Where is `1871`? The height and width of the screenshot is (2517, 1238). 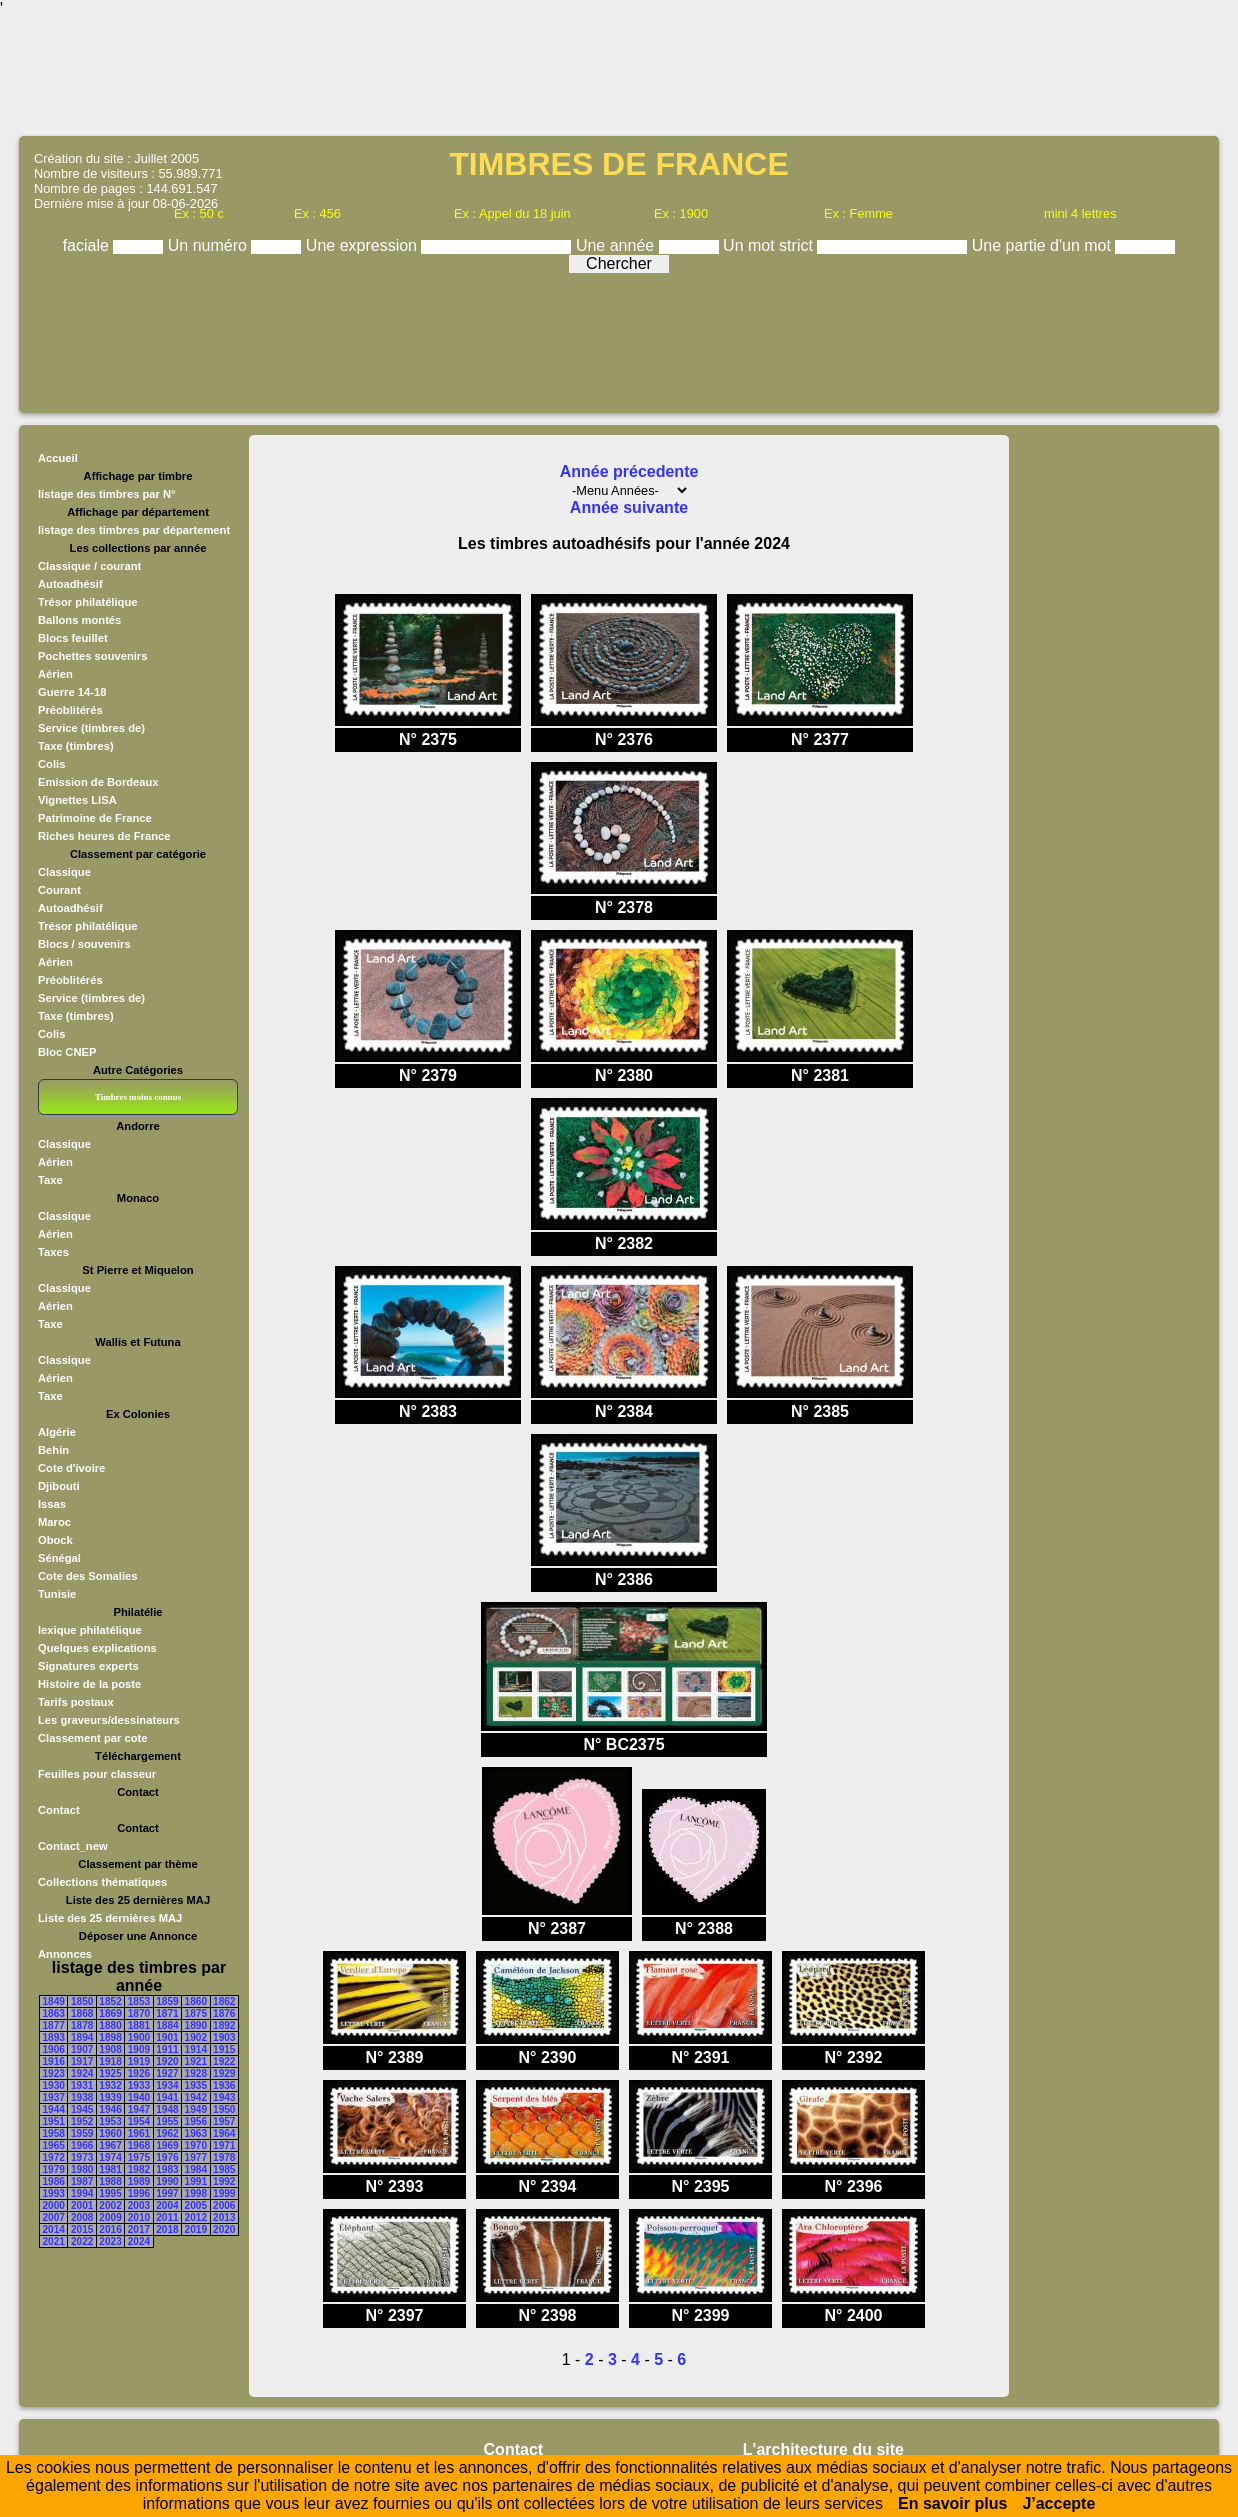
1871 is located at coordinates (167, 2013).